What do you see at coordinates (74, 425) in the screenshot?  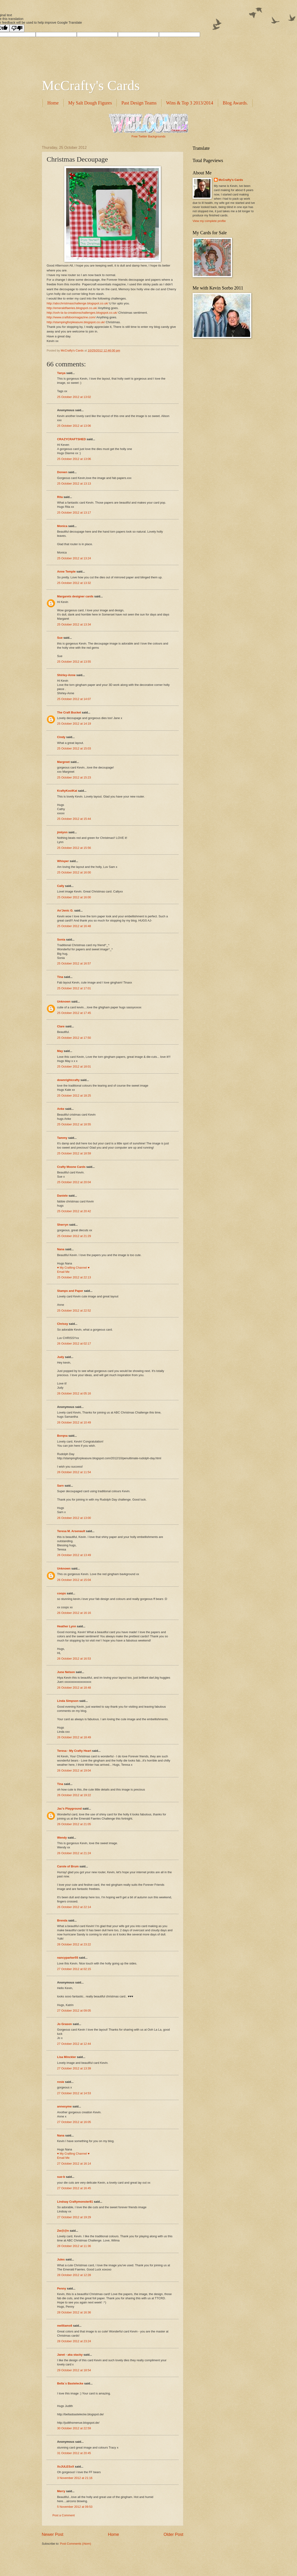 I see `25 October 2012 at 13:06` at bounding box center [74, 425].